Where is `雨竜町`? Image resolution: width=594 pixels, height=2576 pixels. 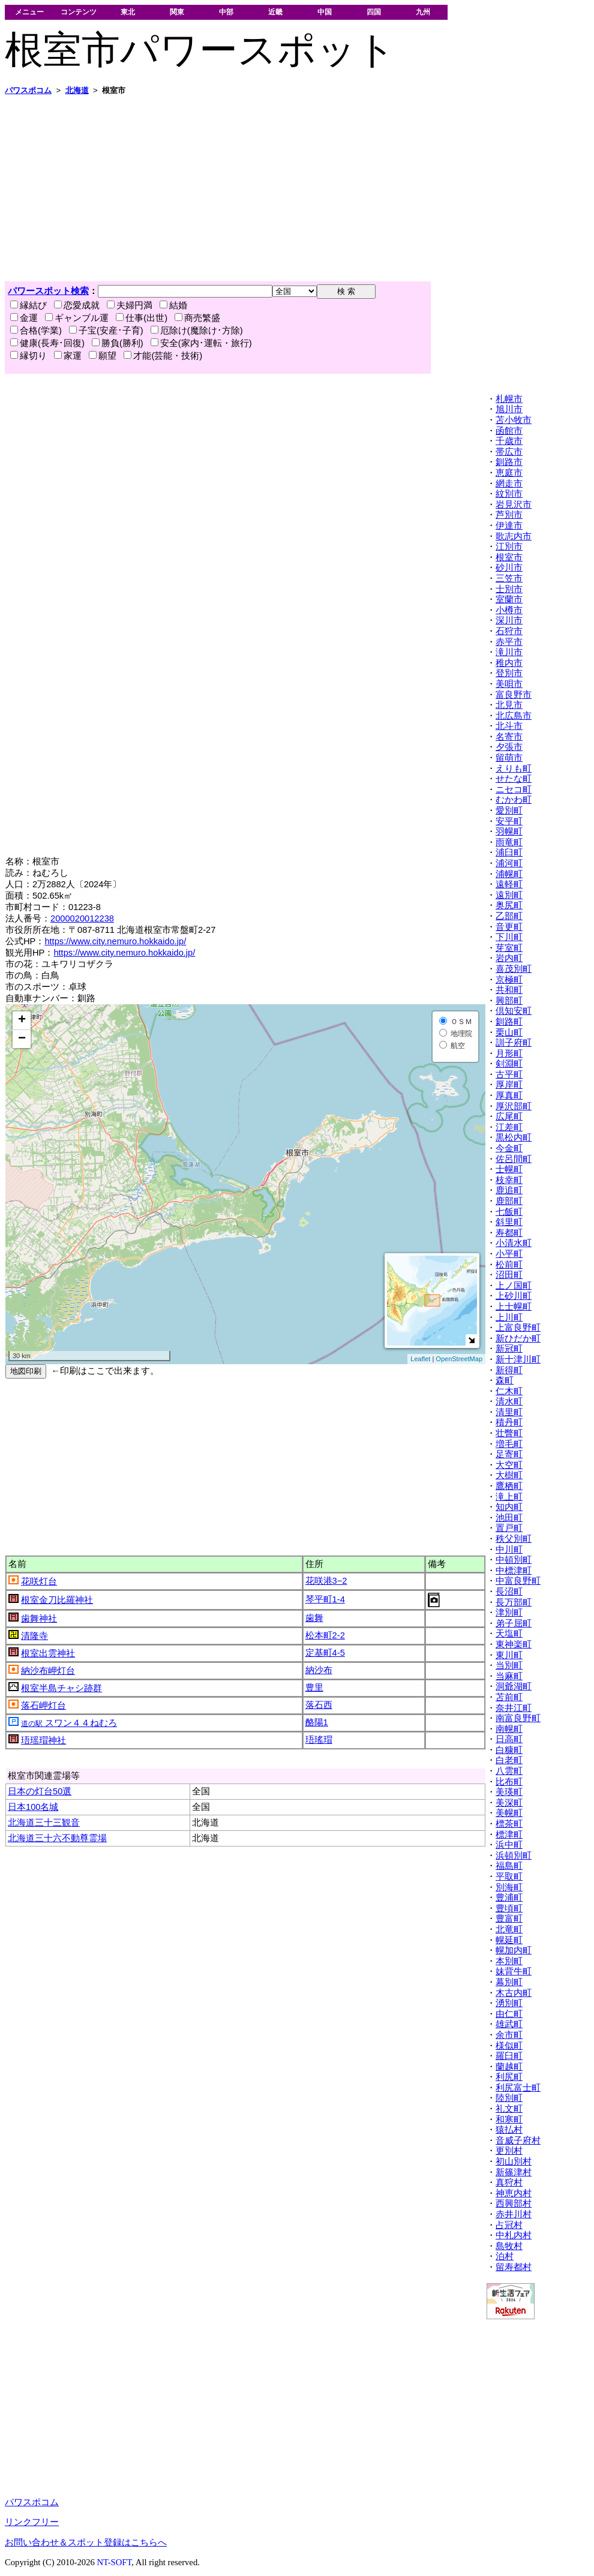
雨竜町 is located at coordinates (509, 842).